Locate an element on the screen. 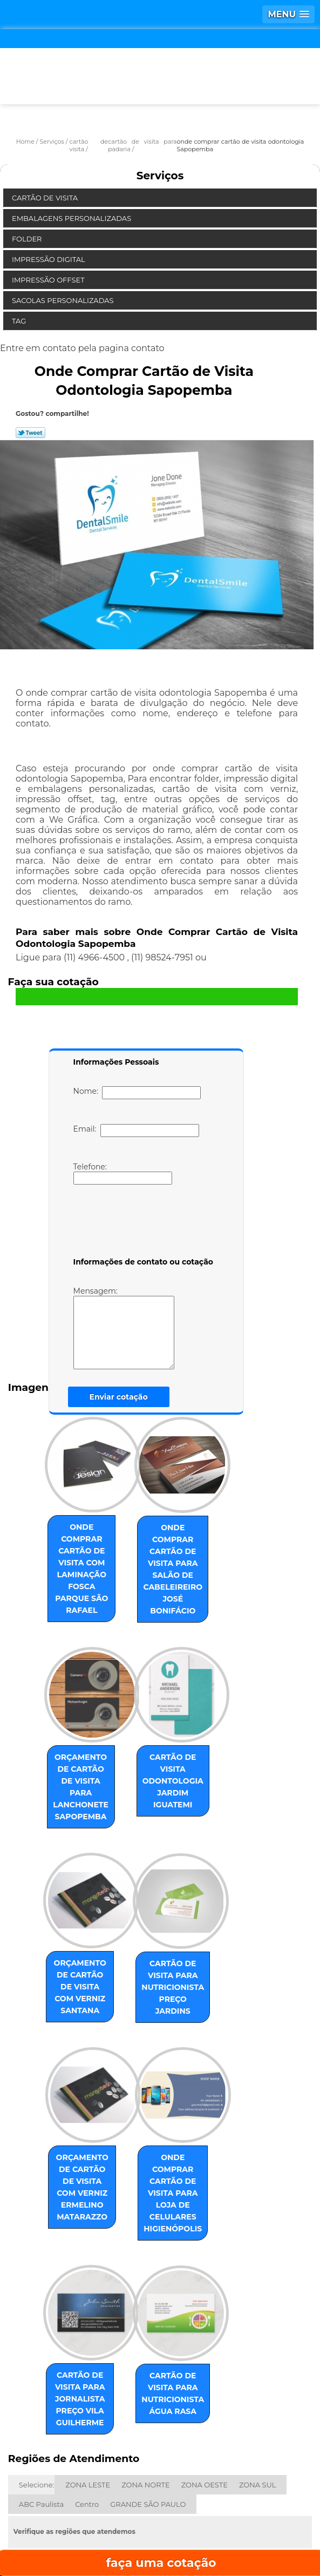 The width and height of the screenshot is (320, 2576). orçamento de cartão de visita para lanchonete Sapopemba is located at coordinates (72, 1744).